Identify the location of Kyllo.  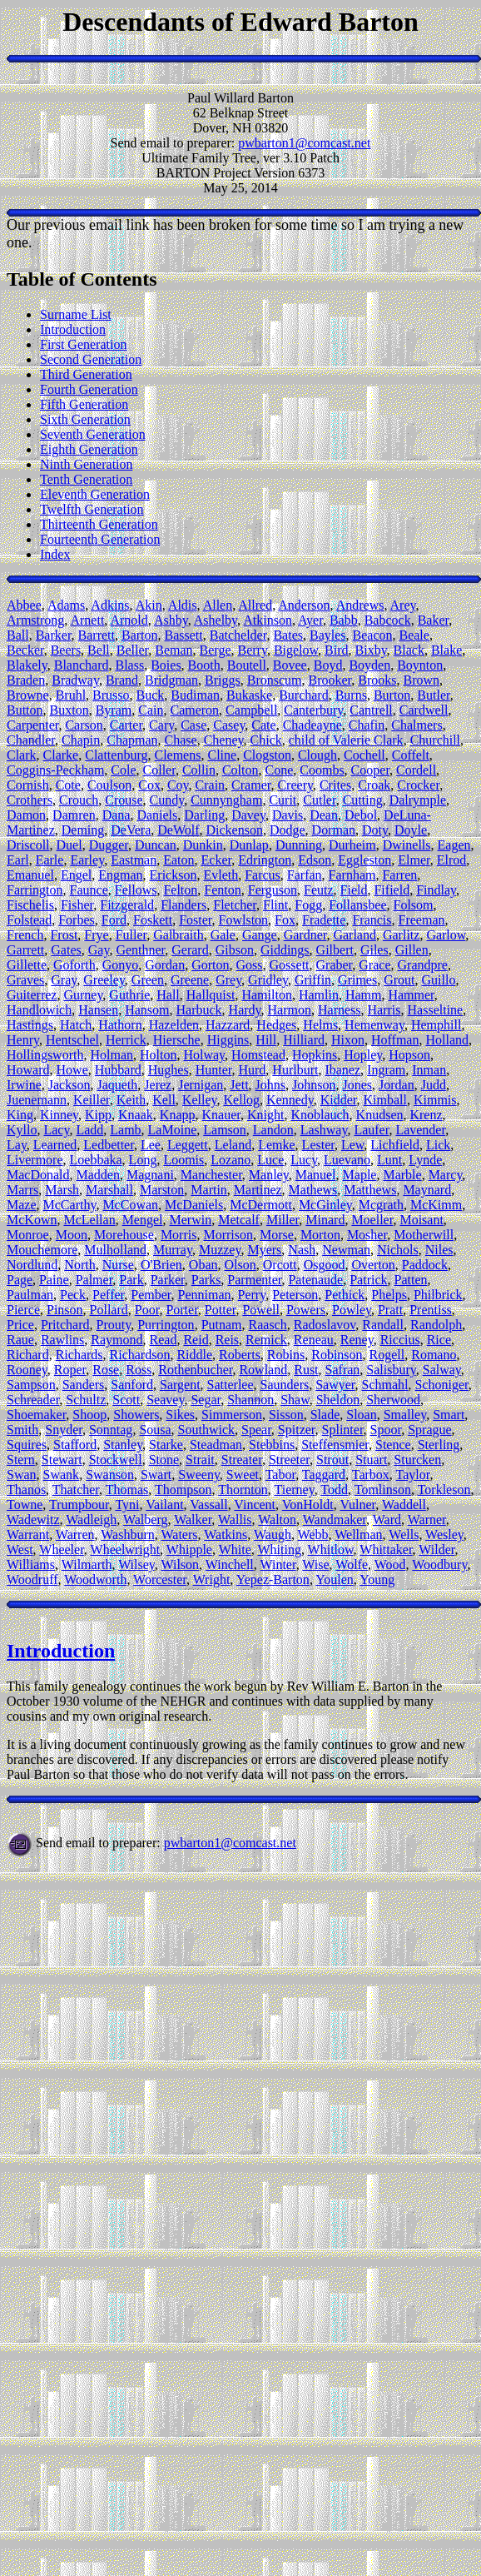
(22, 1130).